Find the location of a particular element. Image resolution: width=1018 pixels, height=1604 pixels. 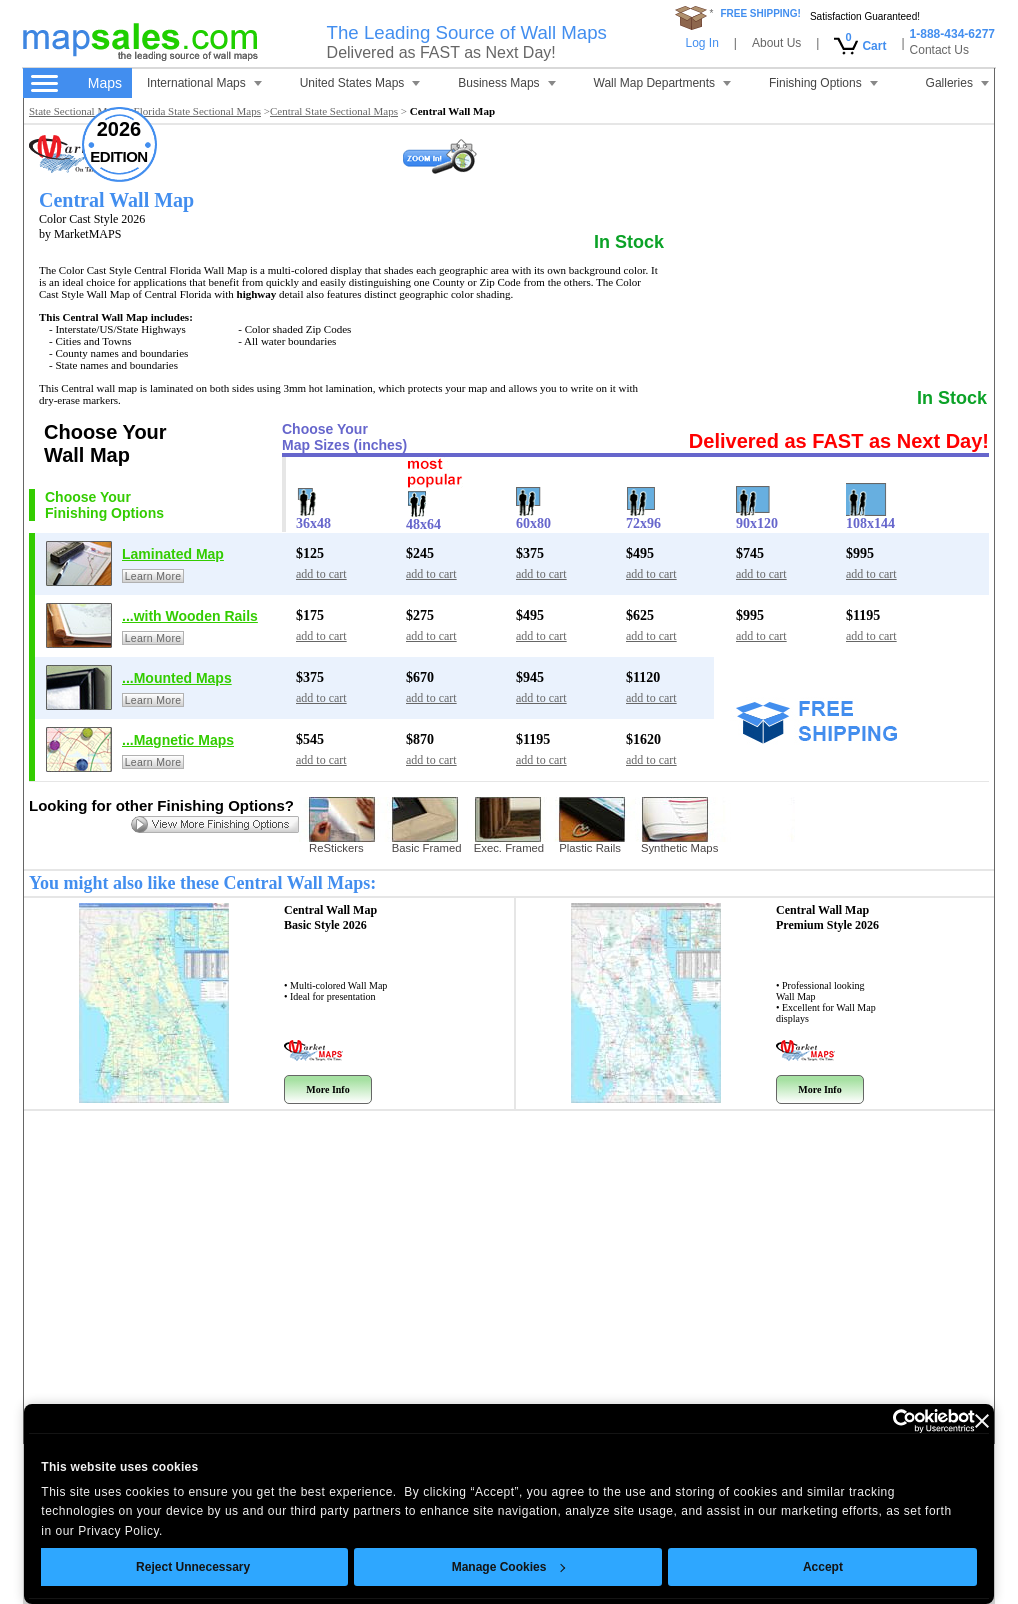

[Close banner] is located at coordinates (982, 1421).